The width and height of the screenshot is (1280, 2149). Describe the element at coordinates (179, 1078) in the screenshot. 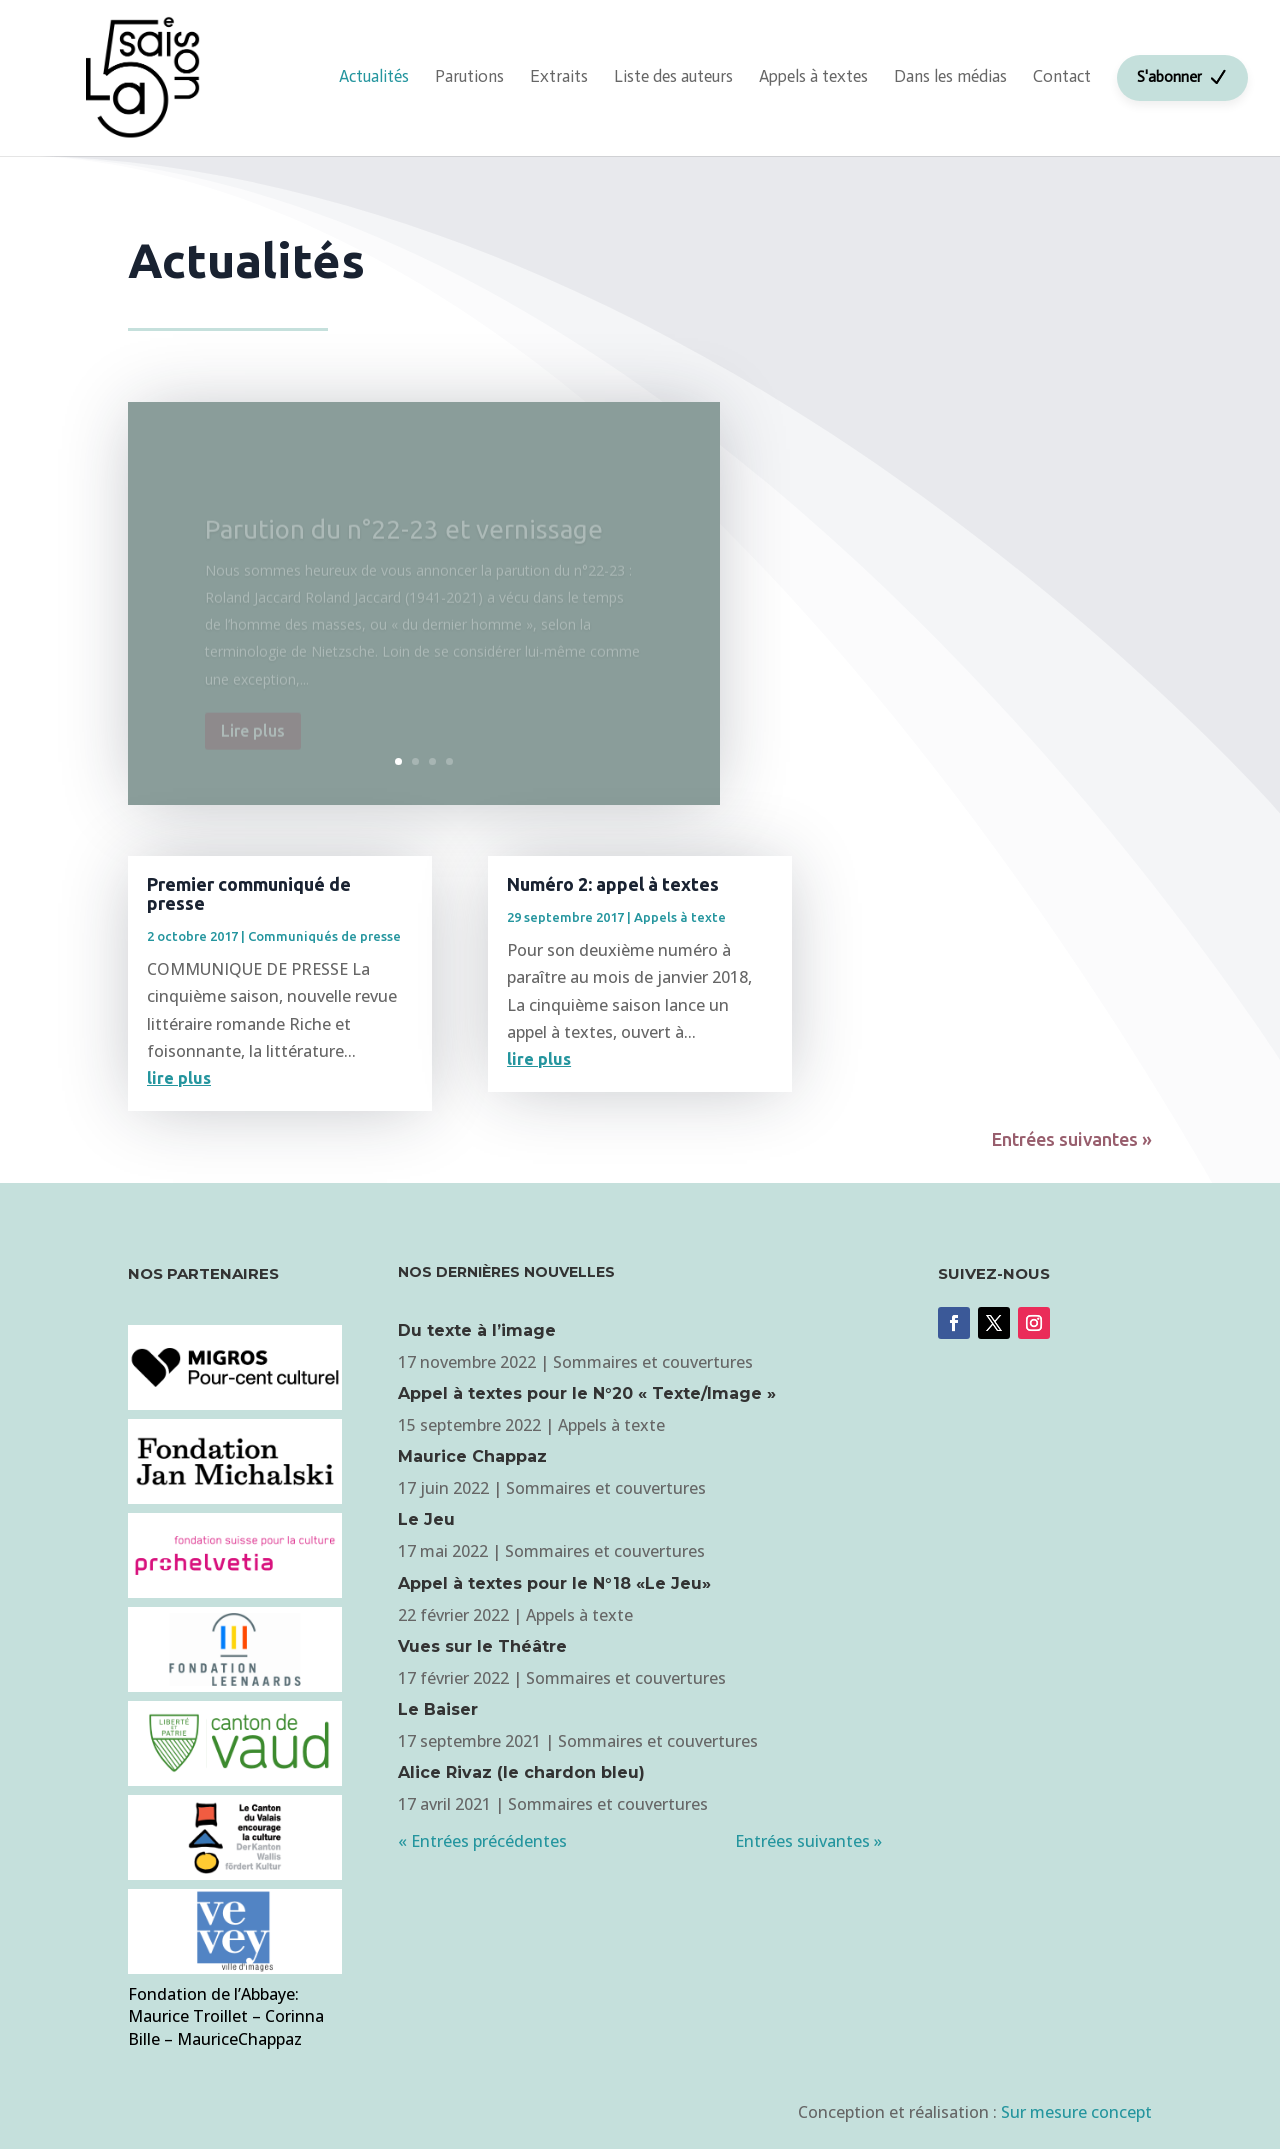

I see `lire plus` at that location.